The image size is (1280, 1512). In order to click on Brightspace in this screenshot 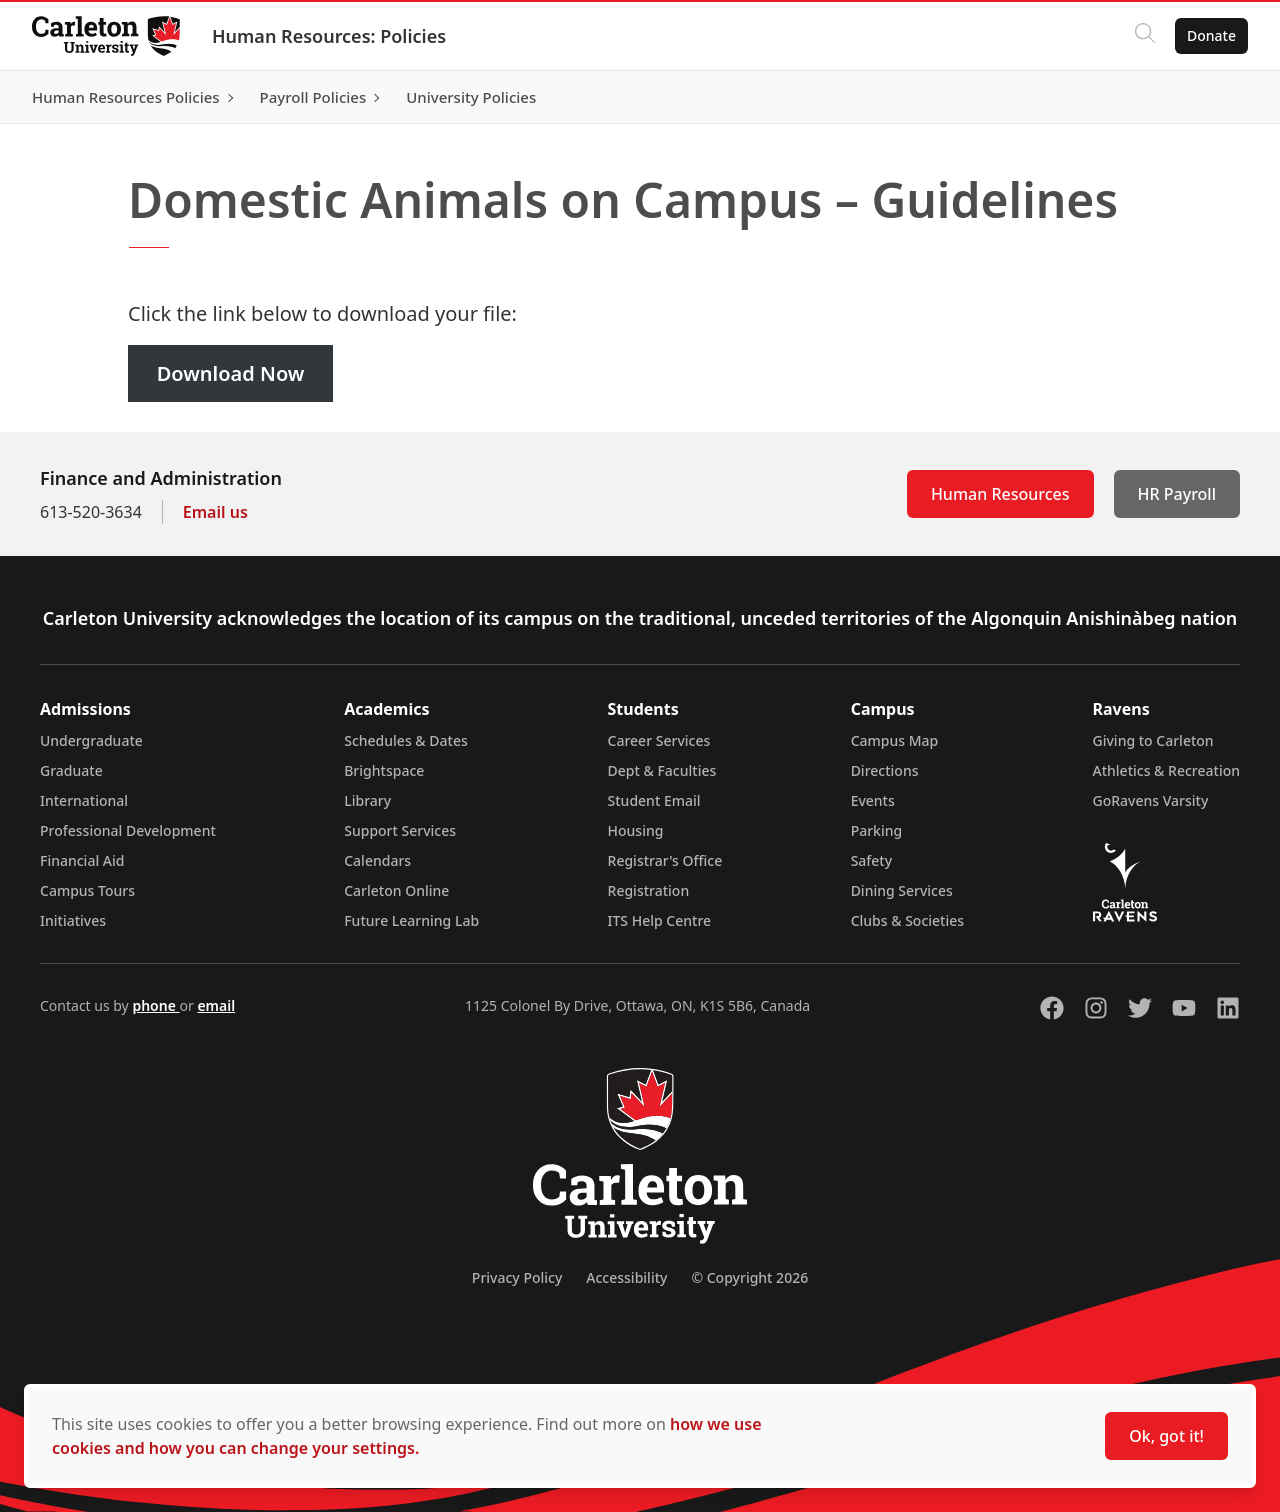, I will do `click(384, 770)`.